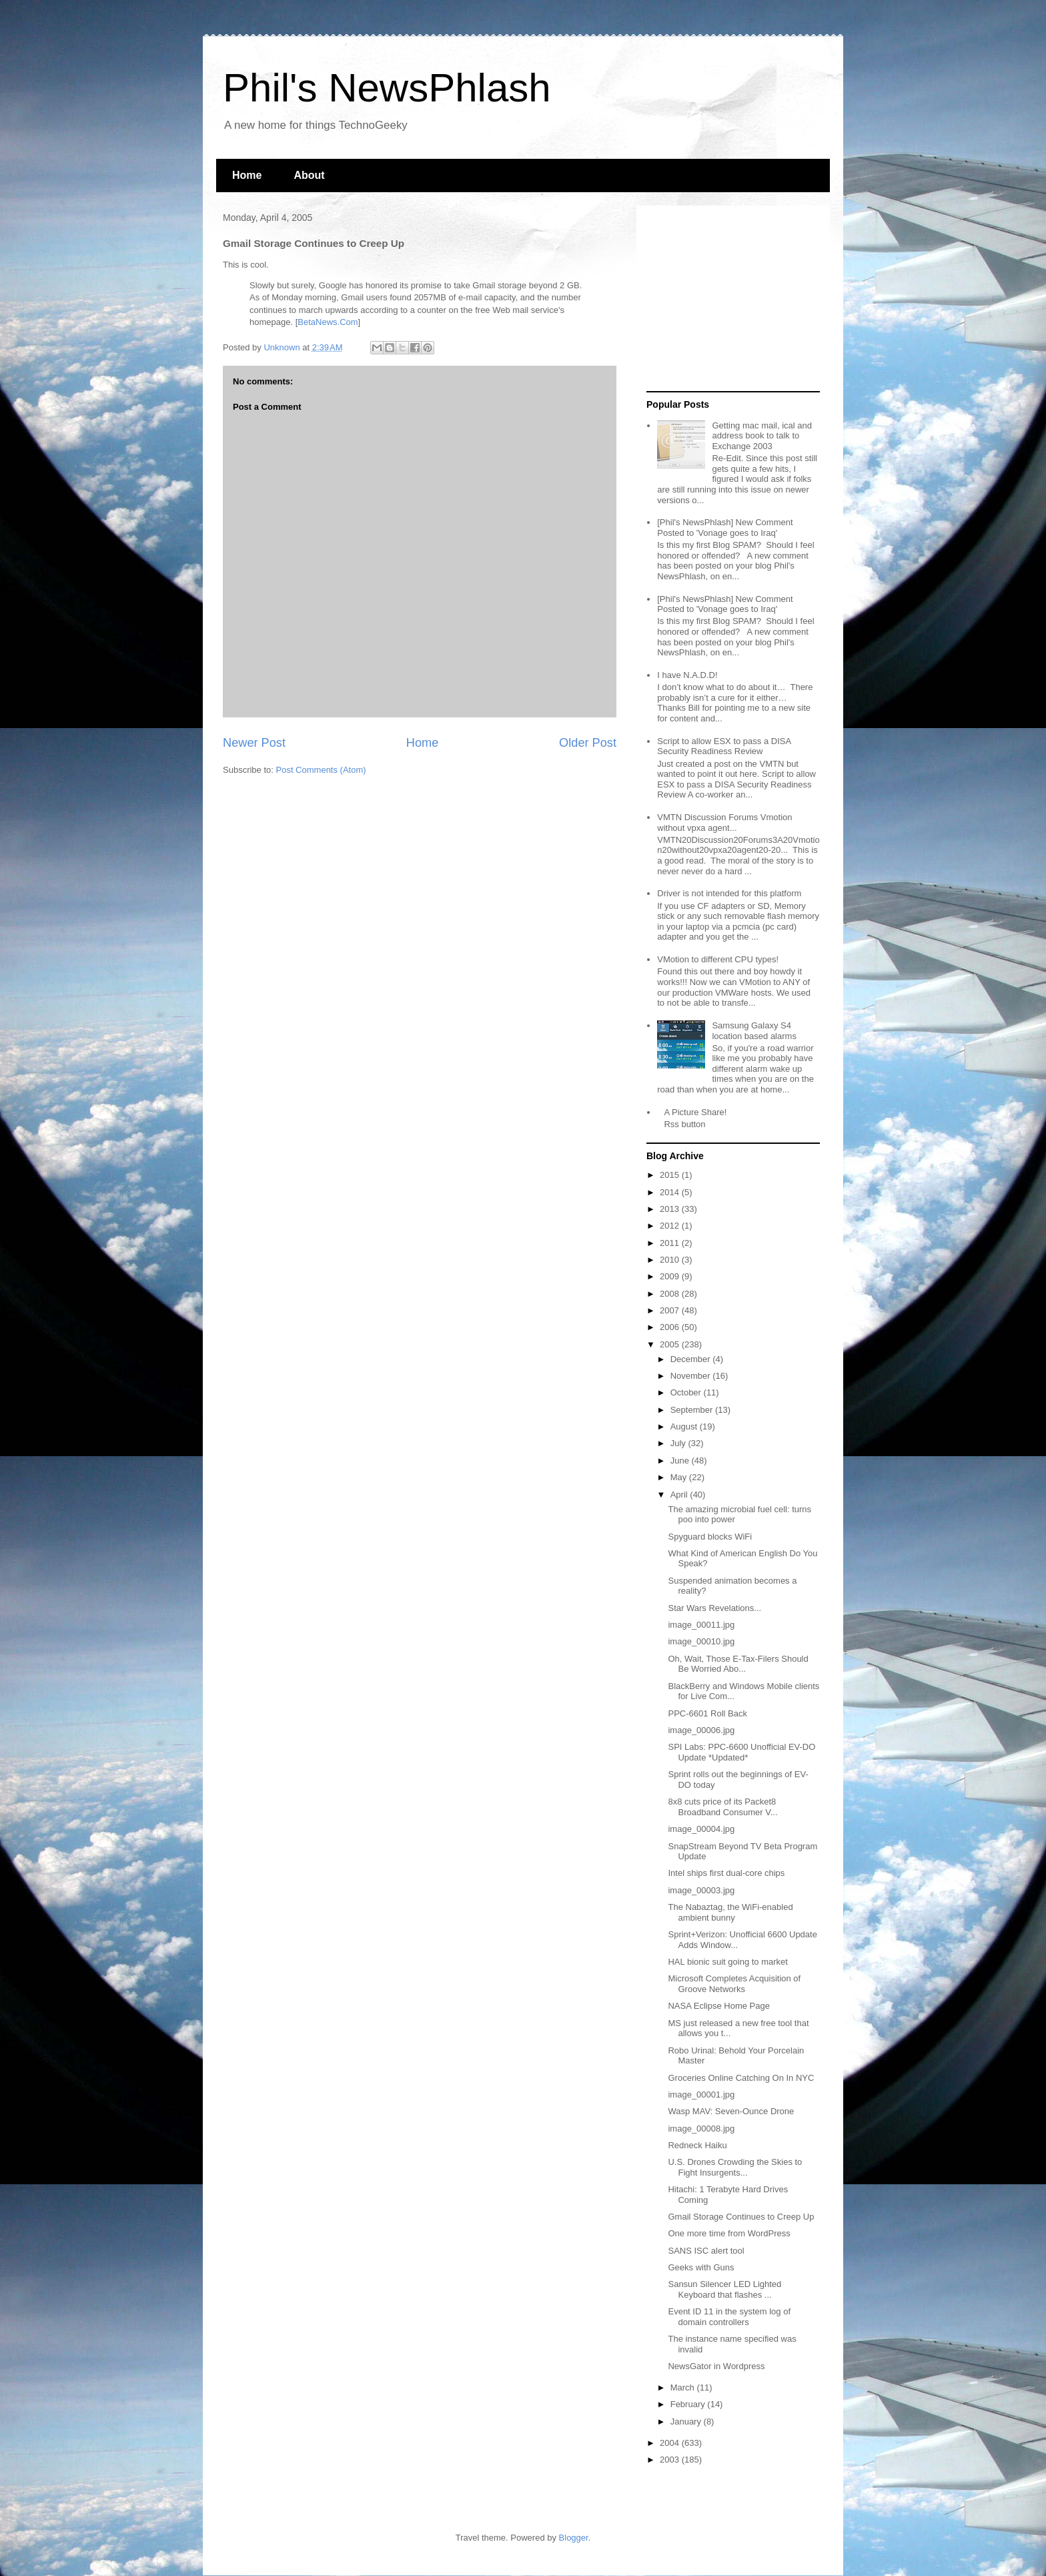 This screenshot has width=1046, height=2576. Describe the element at coordinates (247, 175) in the screenshot. I see `Home` at that location.